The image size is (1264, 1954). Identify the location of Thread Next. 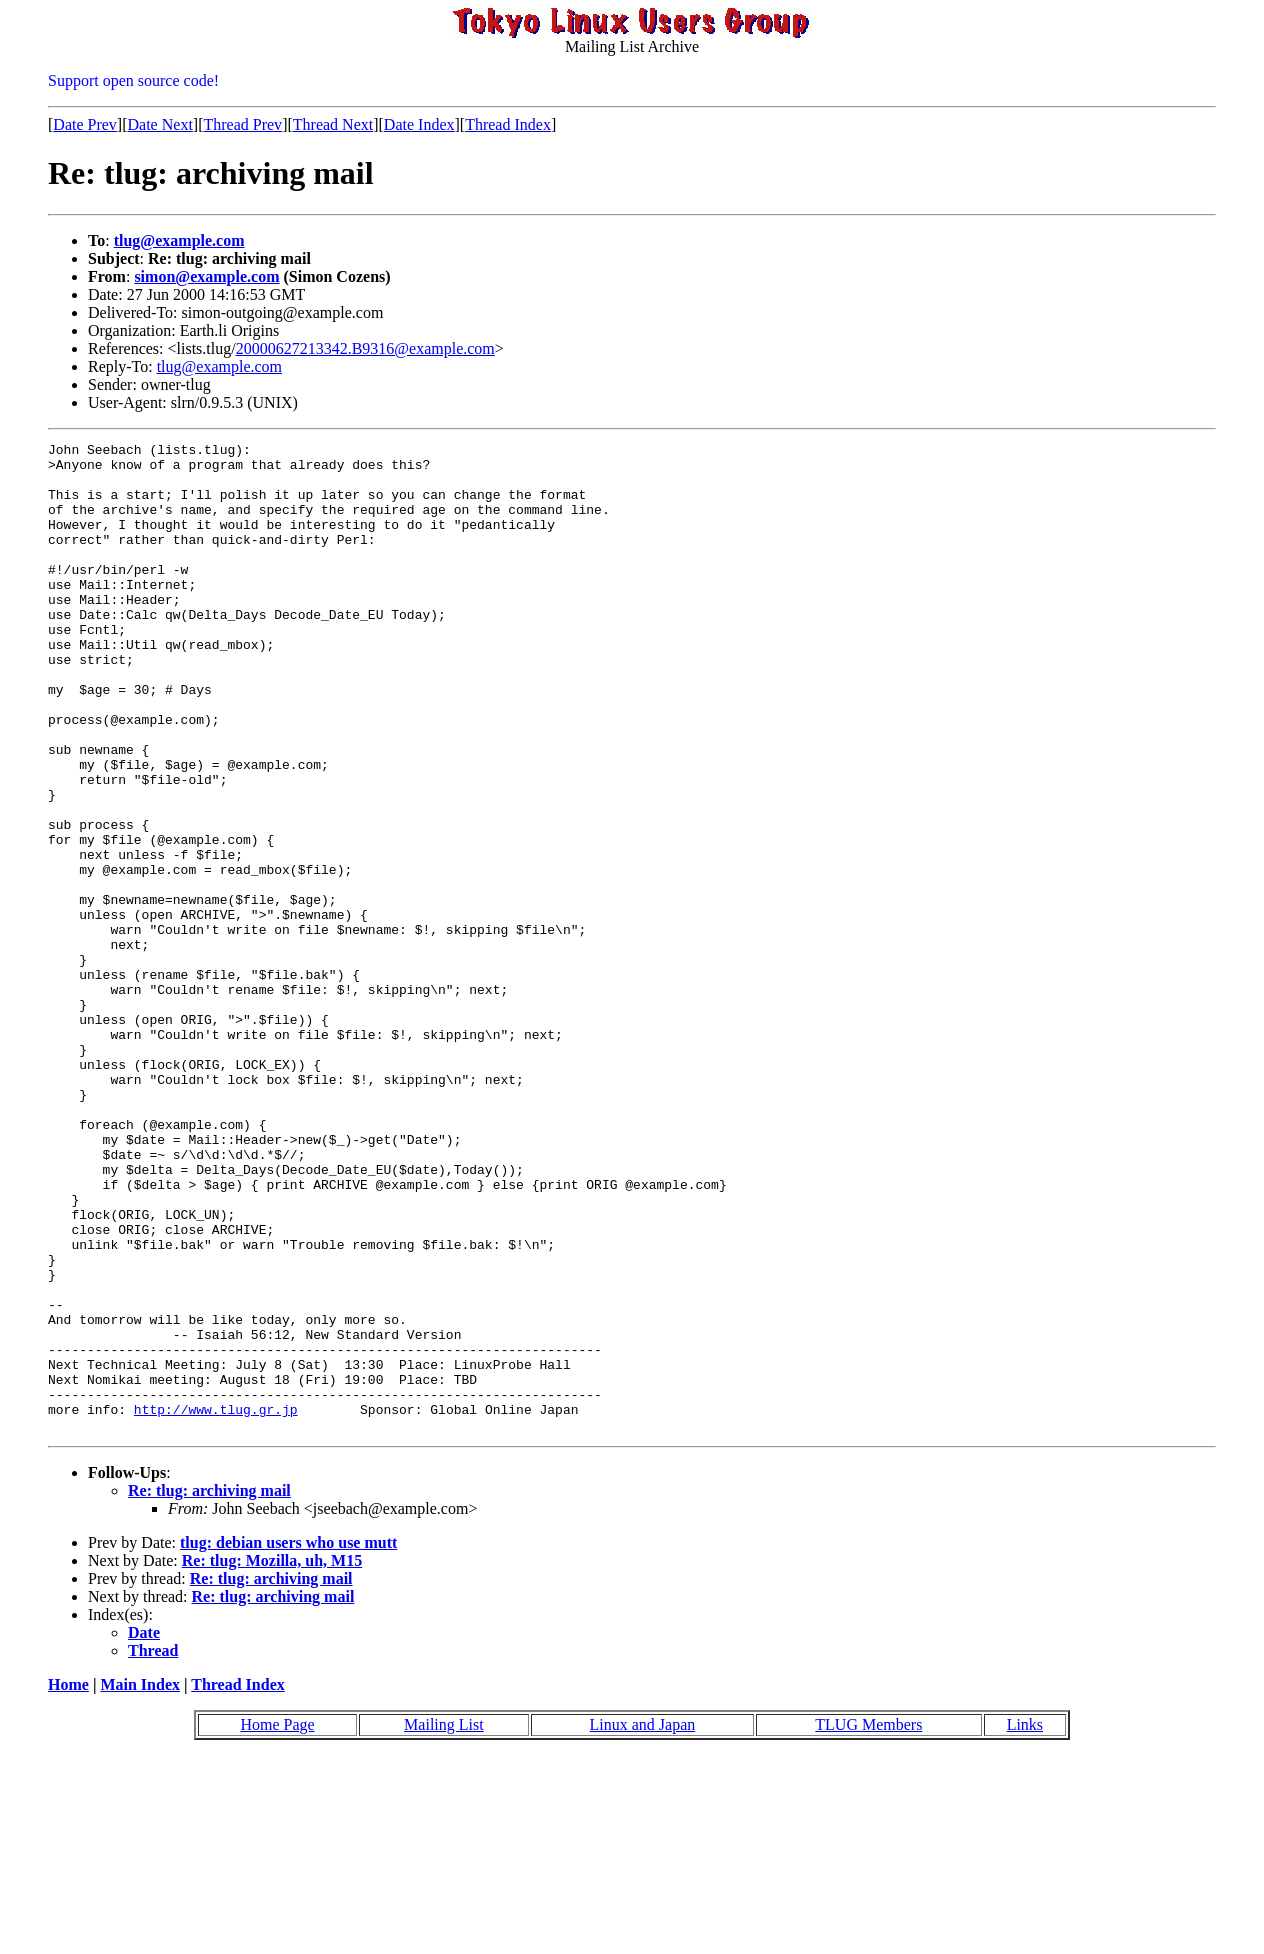
(333, 124).